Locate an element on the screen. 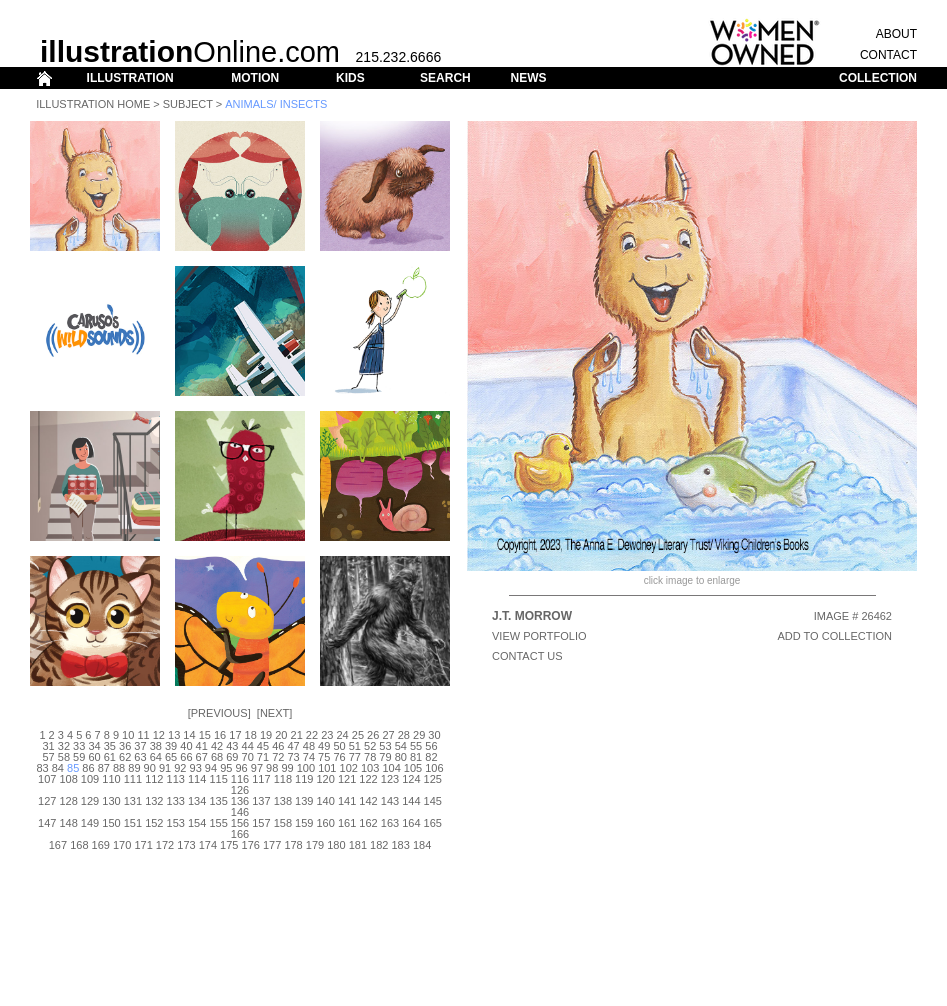 Image resolution: width=947 pixels, height=1006 pixels. 123 is located at coordinates (390, 779).